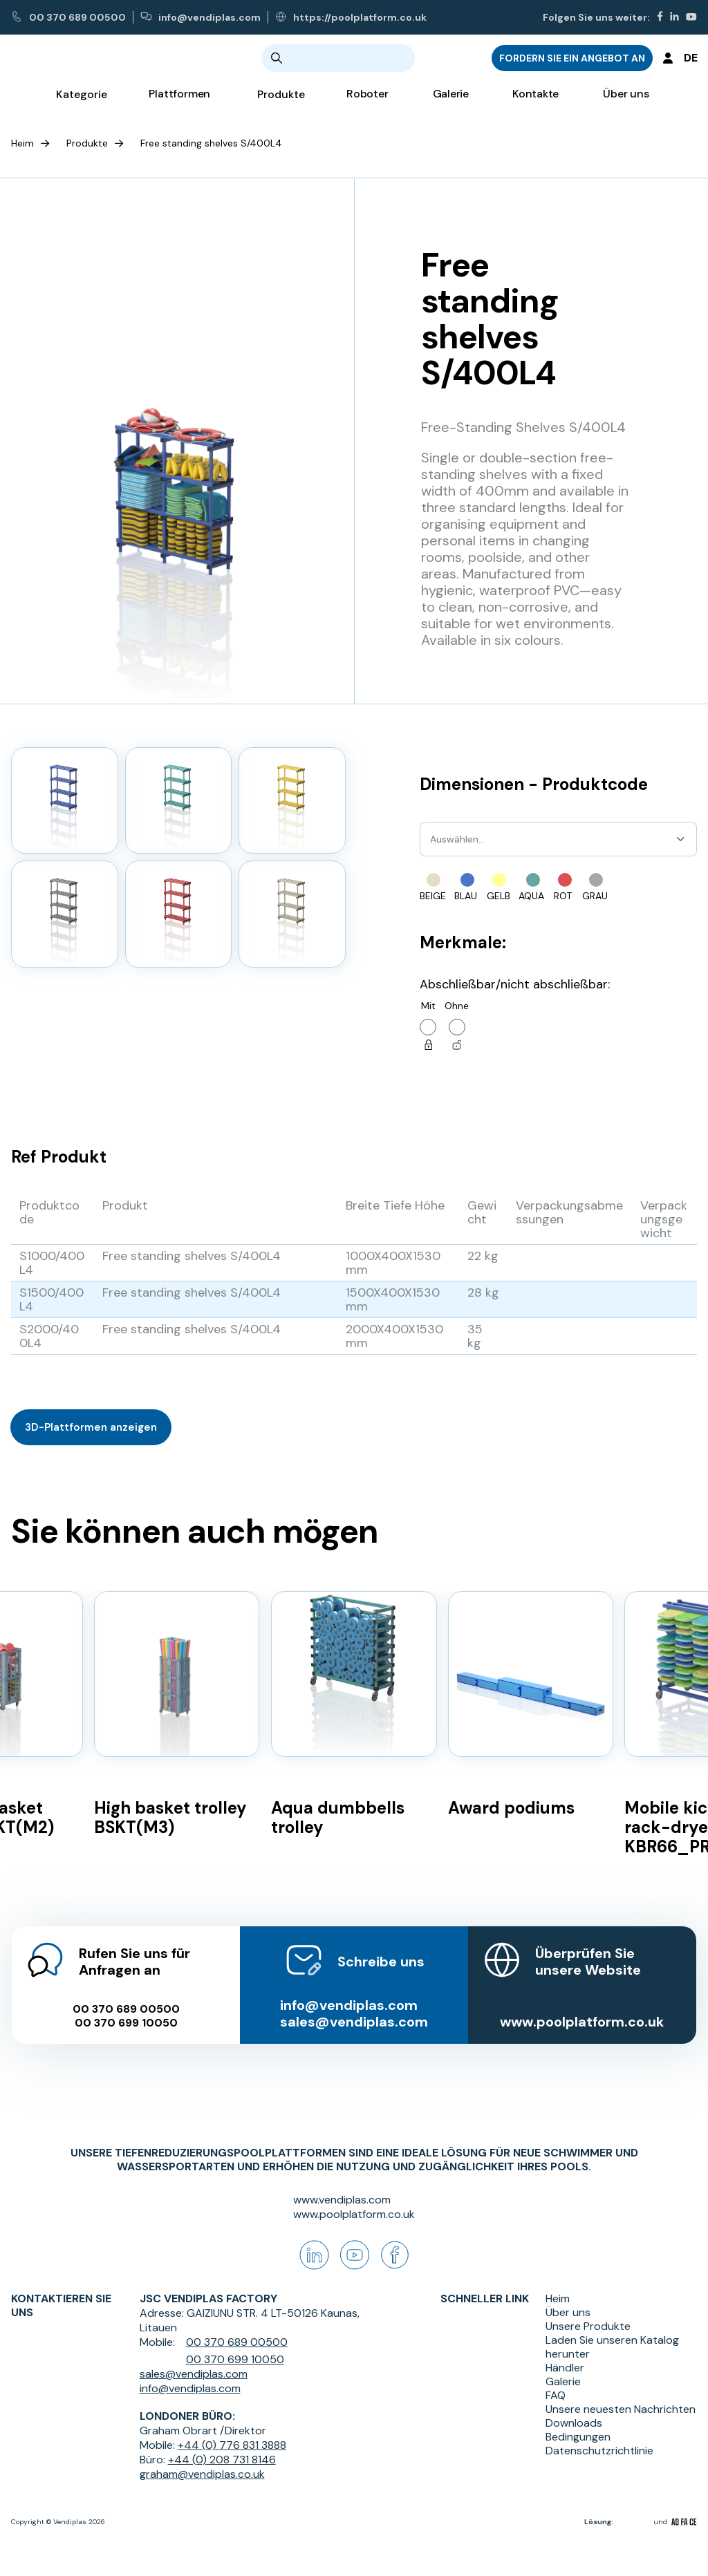 The height and width of the screenshot is (2576, 708). What do you see at coordinates (621, 2409) in the screenshot?
I see `Unsere neuesten Nachrichten` at bounding box center [621, 2409].